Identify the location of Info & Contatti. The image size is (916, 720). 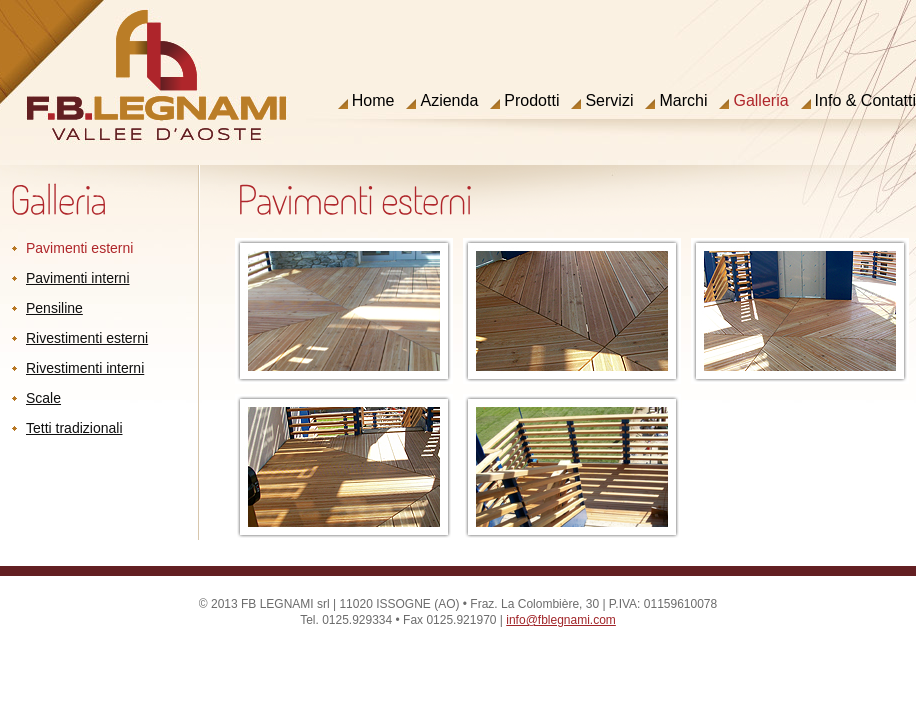
(865, 101).